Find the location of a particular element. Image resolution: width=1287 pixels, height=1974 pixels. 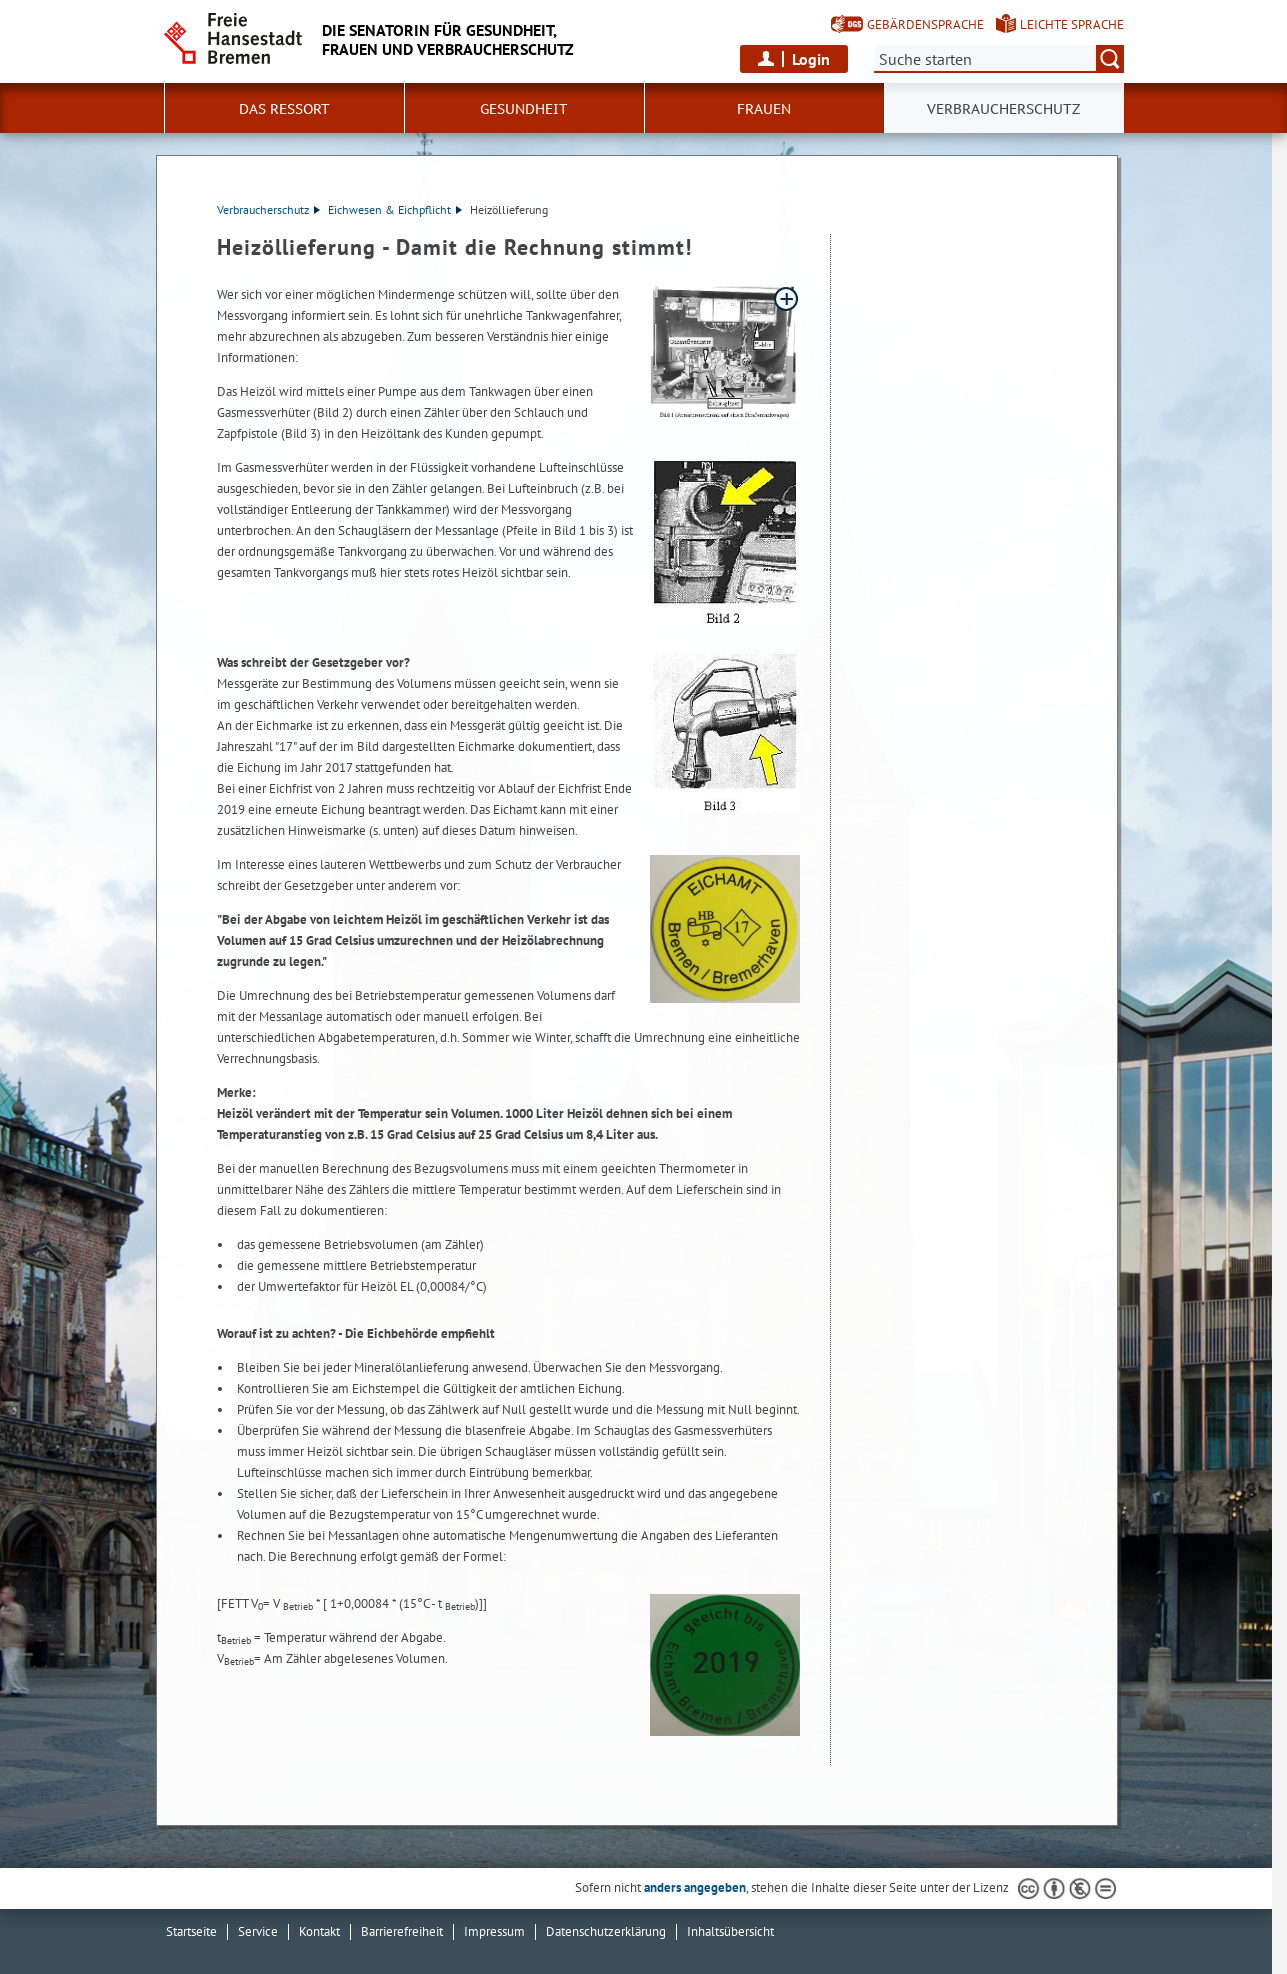

Das Ressort [button] is located at coordinates (284, 109).